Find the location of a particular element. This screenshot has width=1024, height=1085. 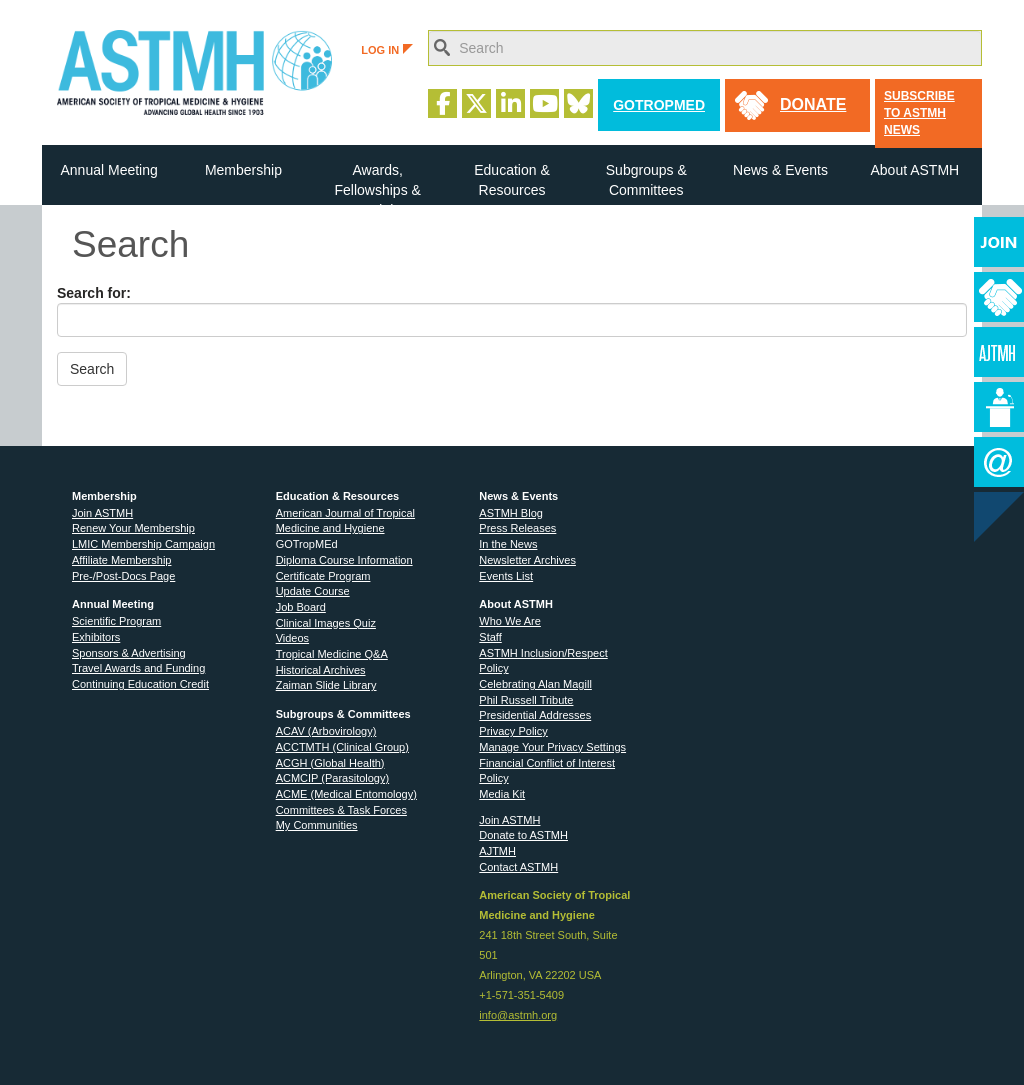

Exhibitors is located at coordinates (96, 637).